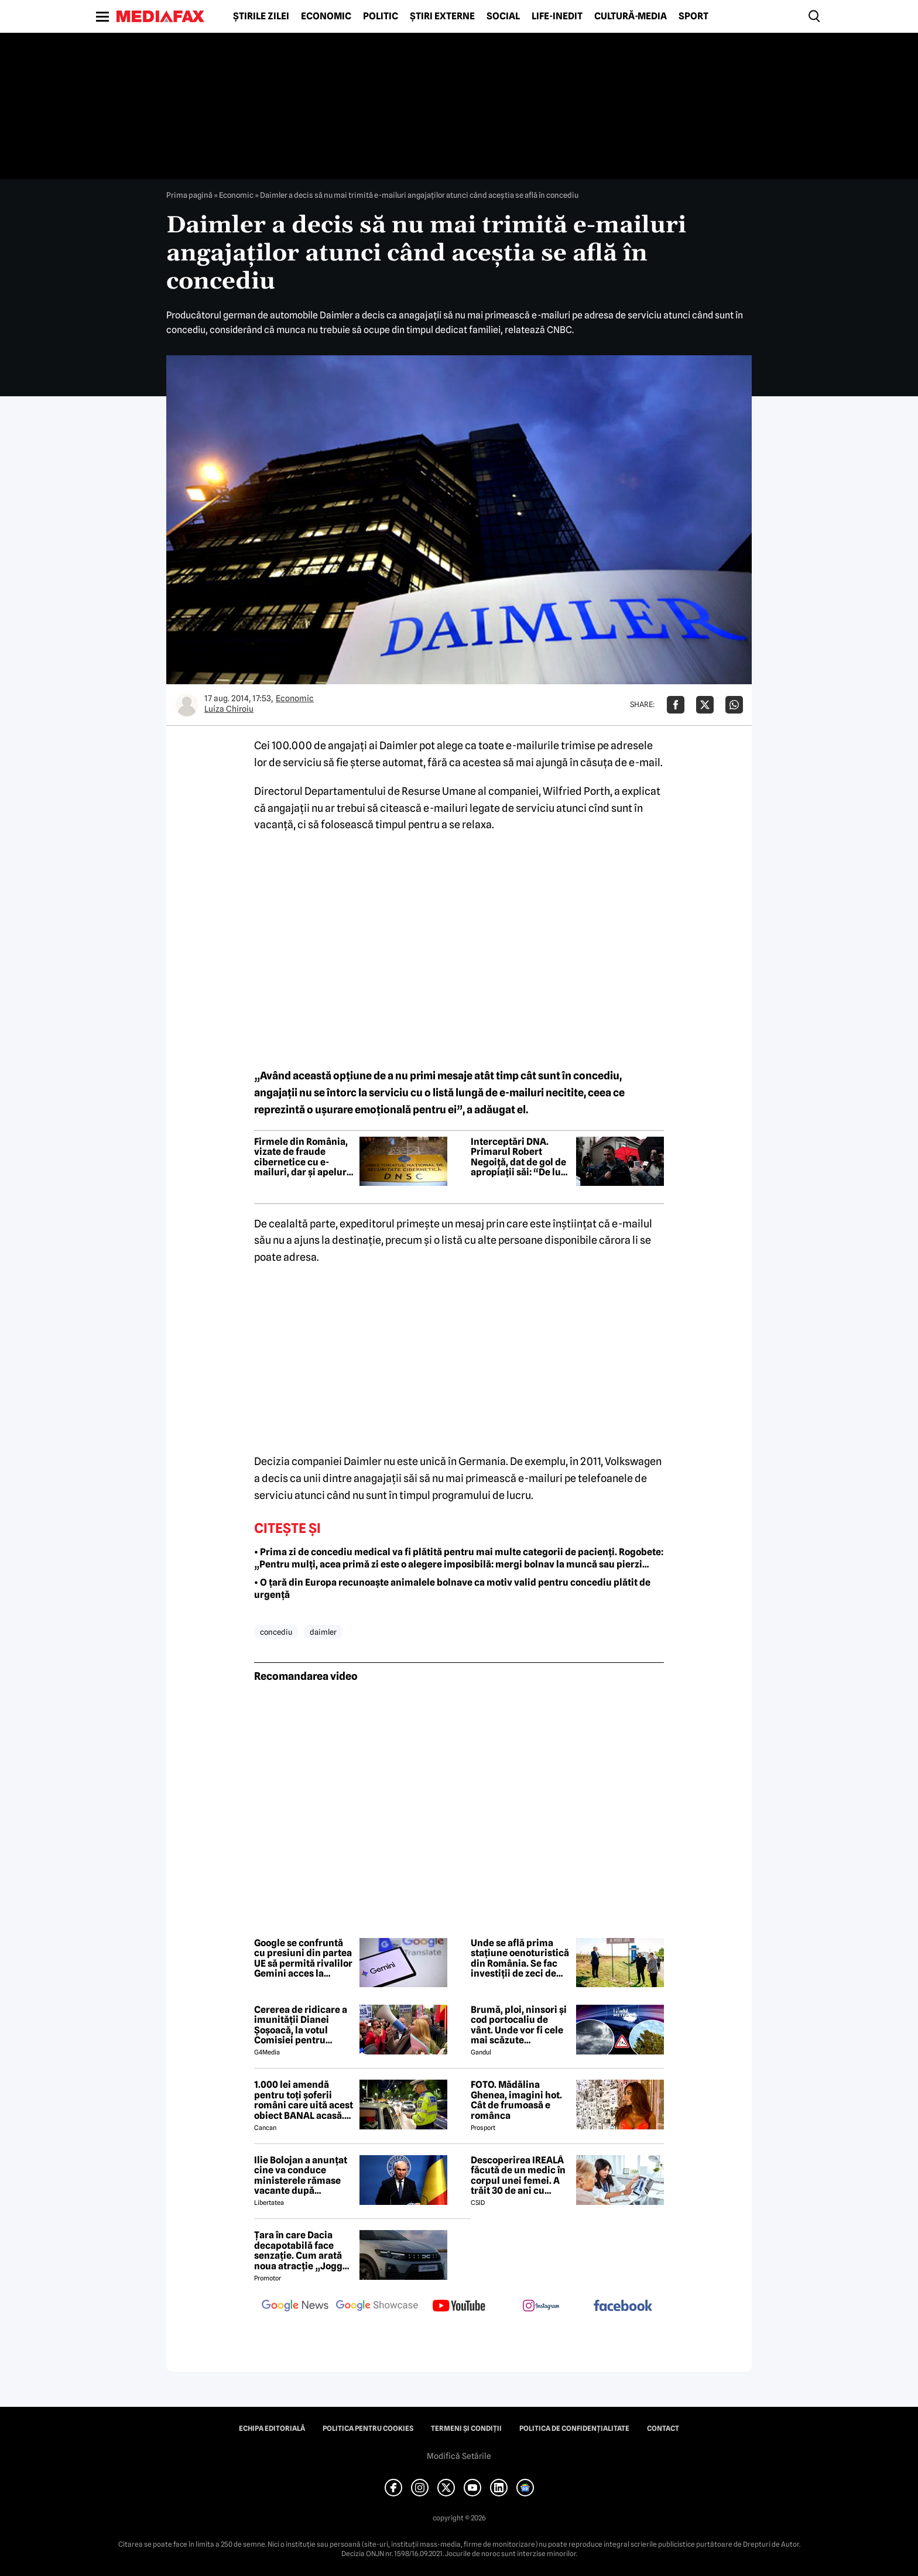 The height and width of the screenshot is (2576, 918). I want to click on Contact, so click(663, 2428).